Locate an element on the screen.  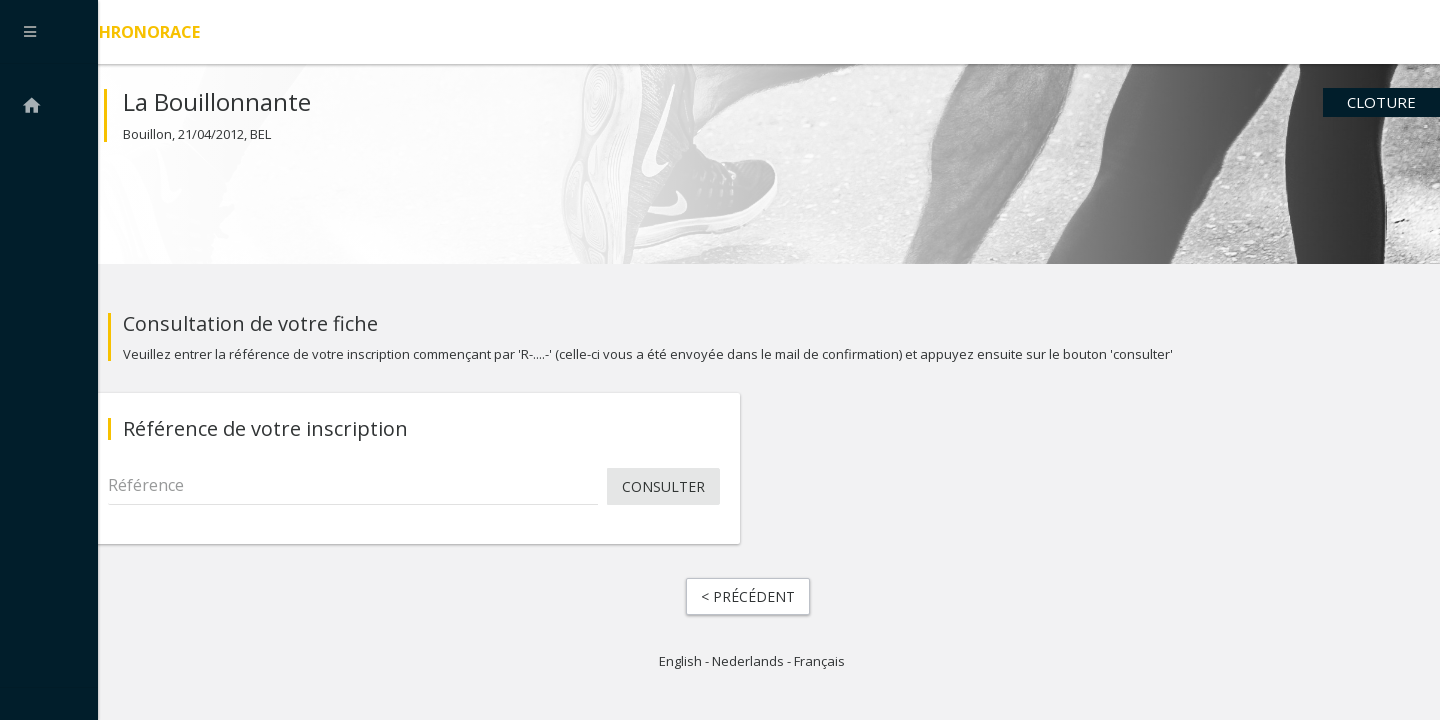
Français is located at coordinates (819, 670).